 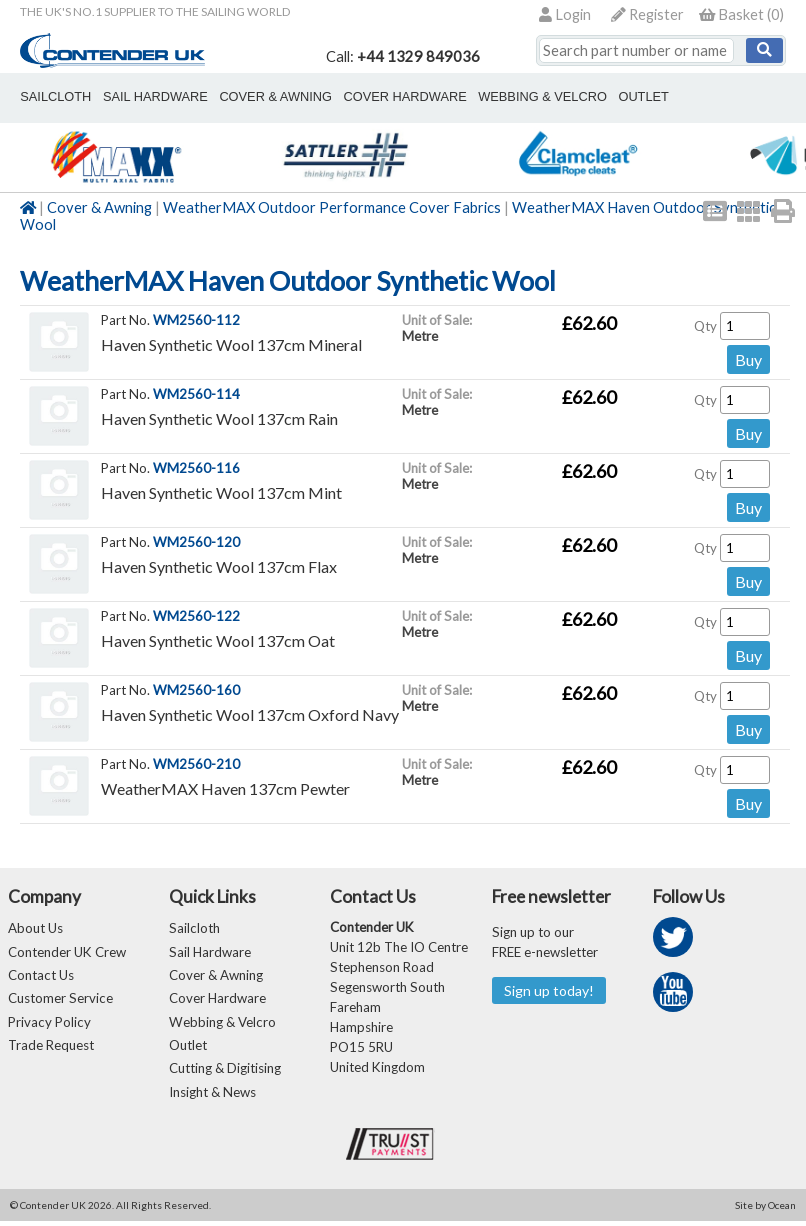 What do you see at coordinates (196, 690) in the screenshot?
I see `WM2560-160` at bounding box center [196, 690].